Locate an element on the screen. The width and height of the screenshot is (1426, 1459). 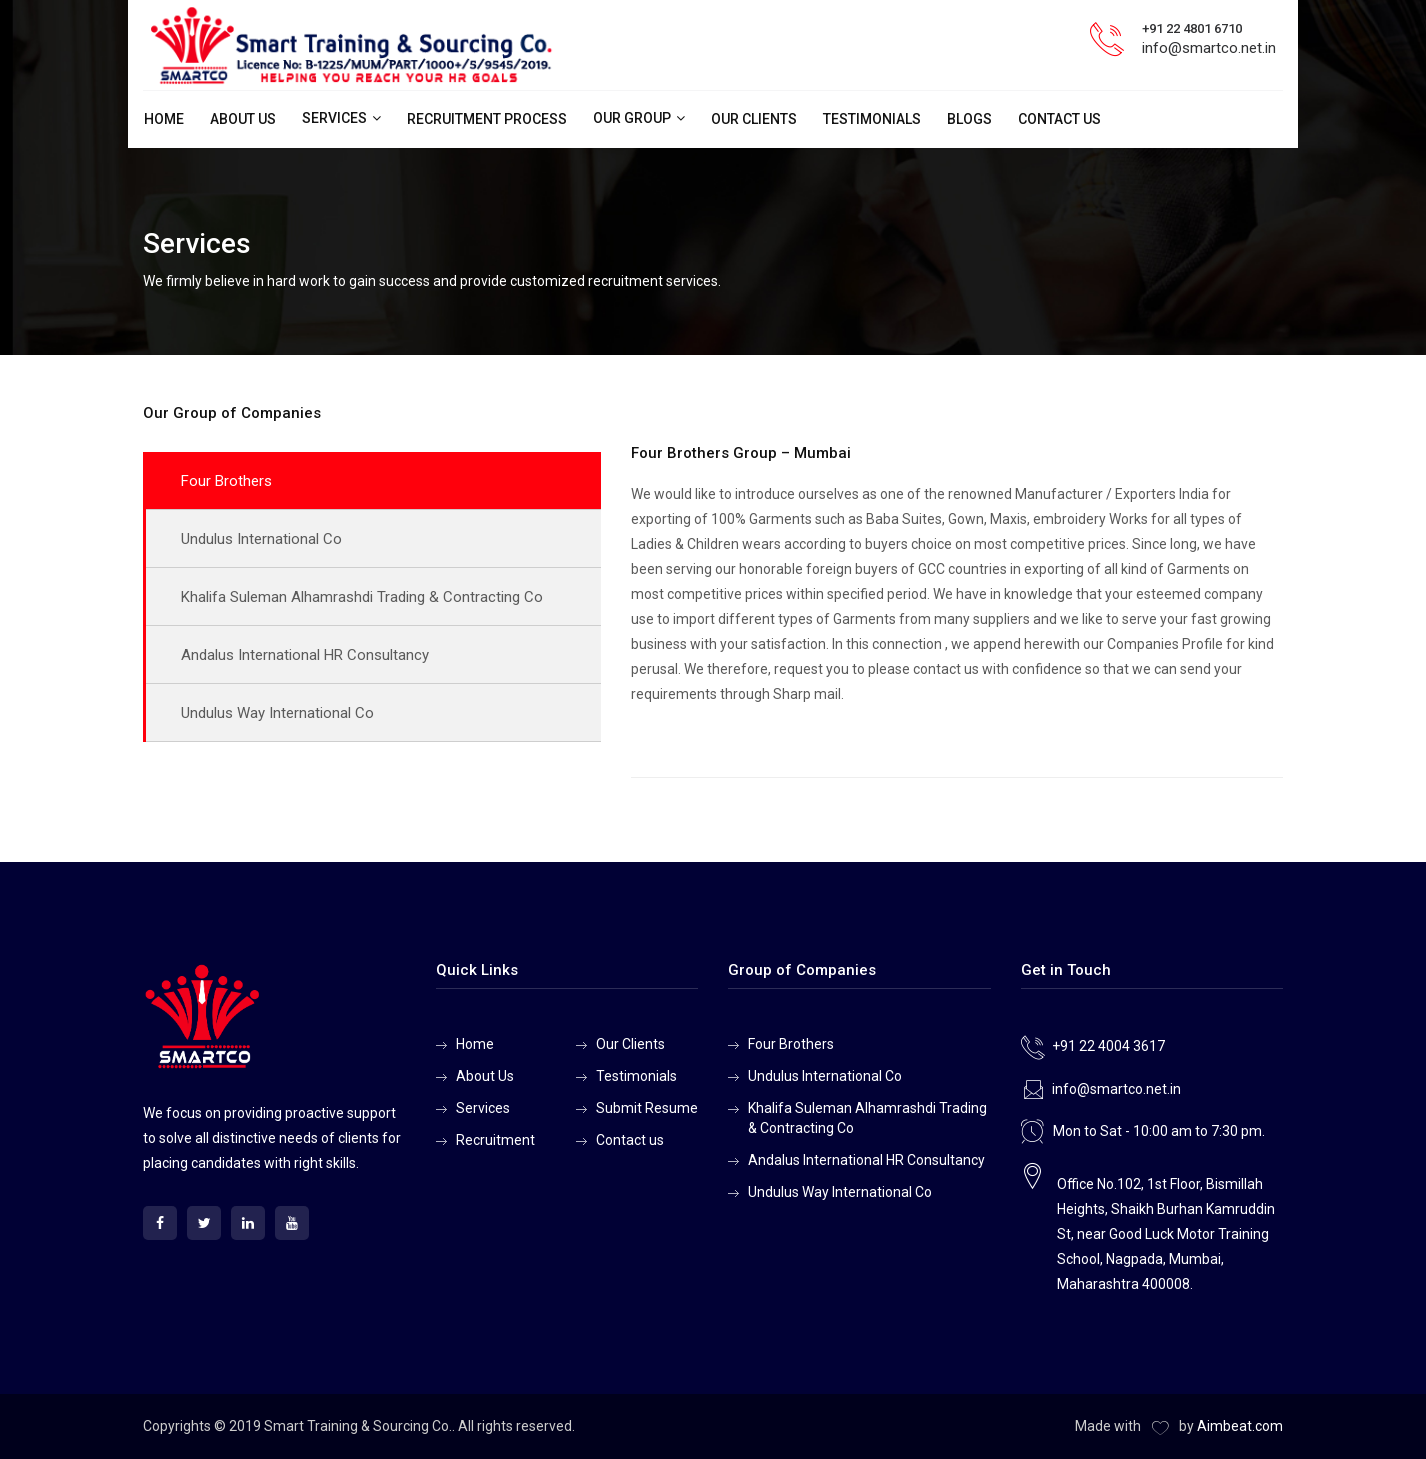
Undulus International Co is located at coordinates (261, 539).